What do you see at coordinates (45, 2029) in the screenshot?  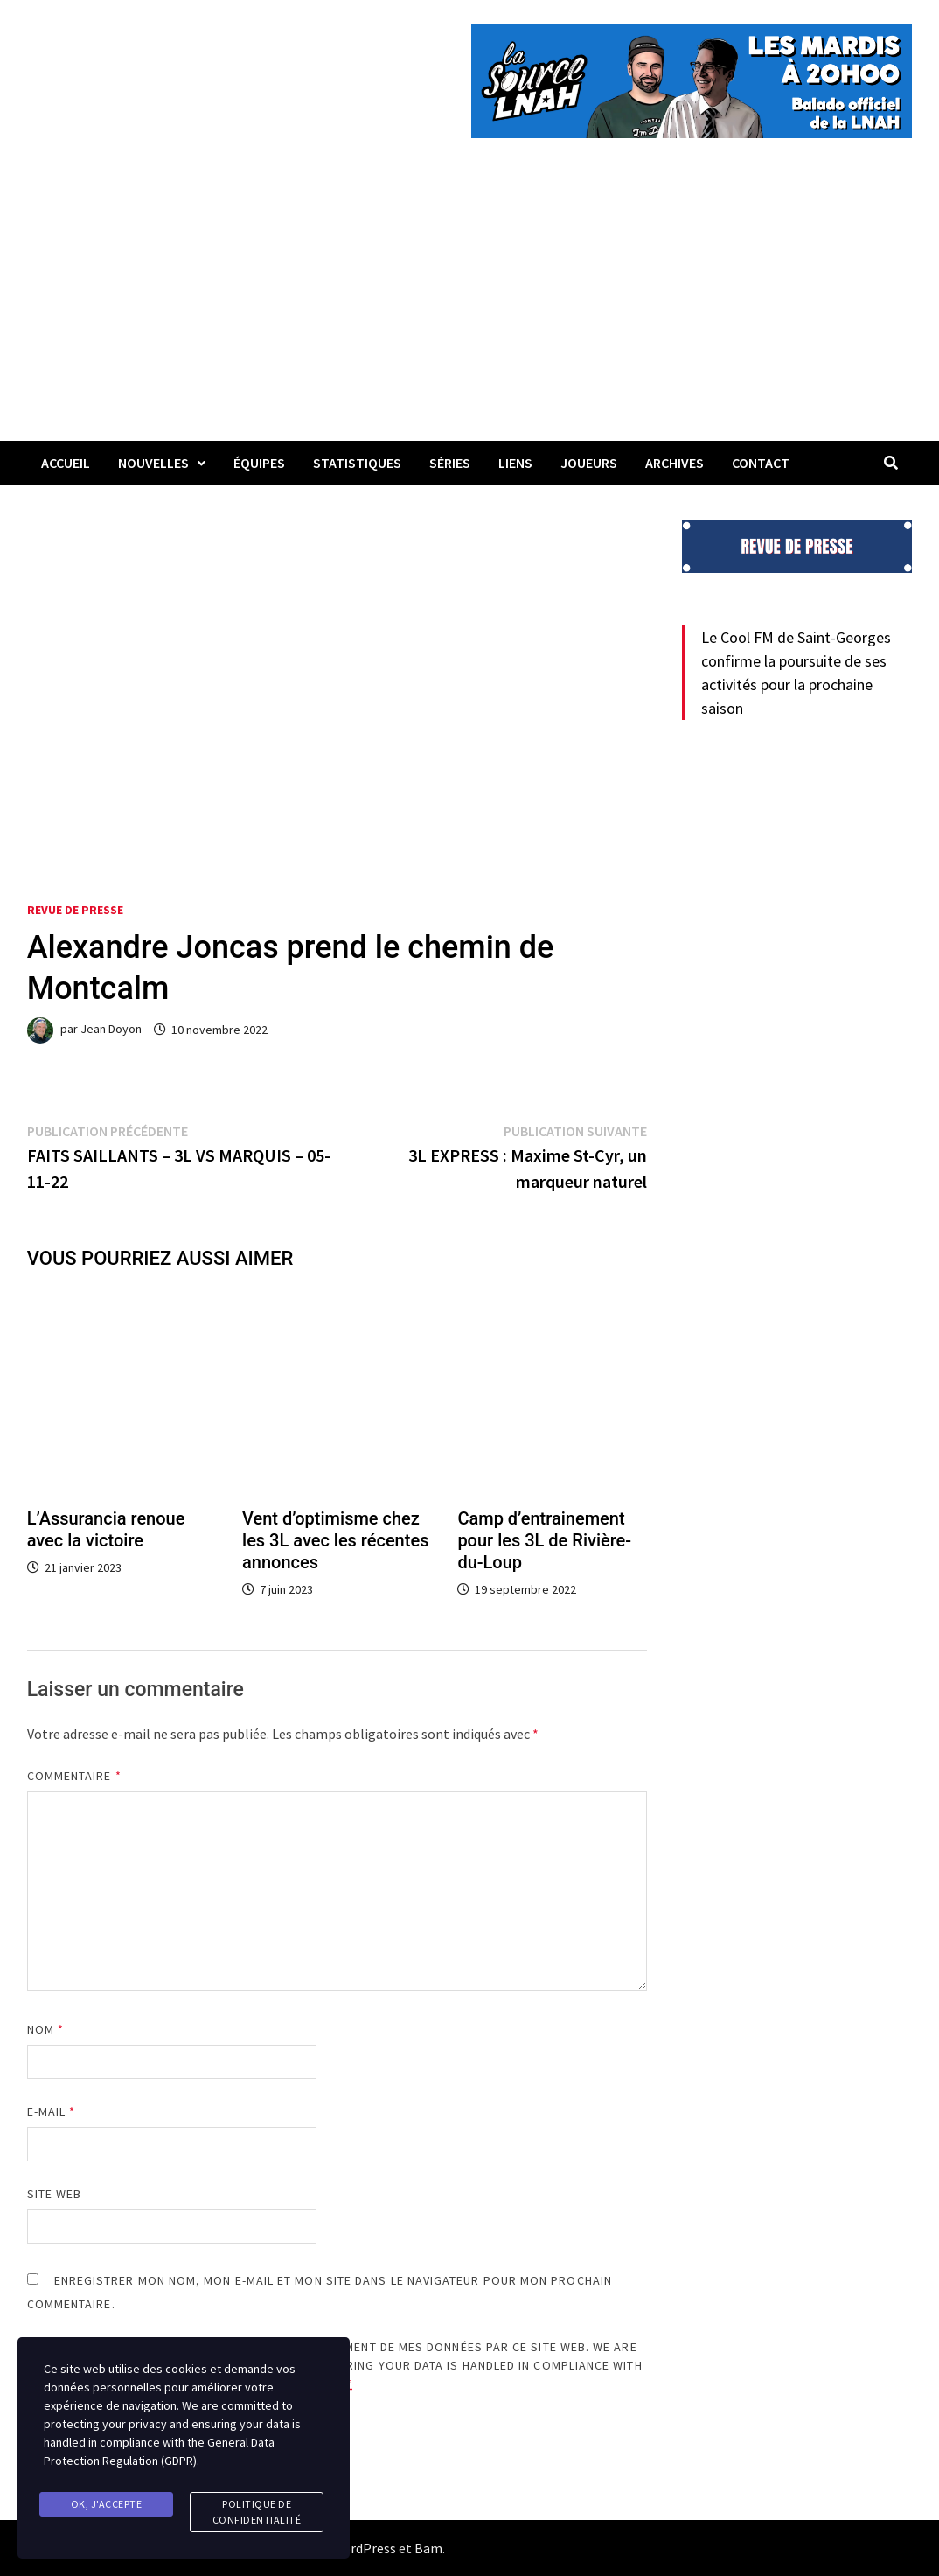 I see `Nom` at bounding box center [45, 2029].